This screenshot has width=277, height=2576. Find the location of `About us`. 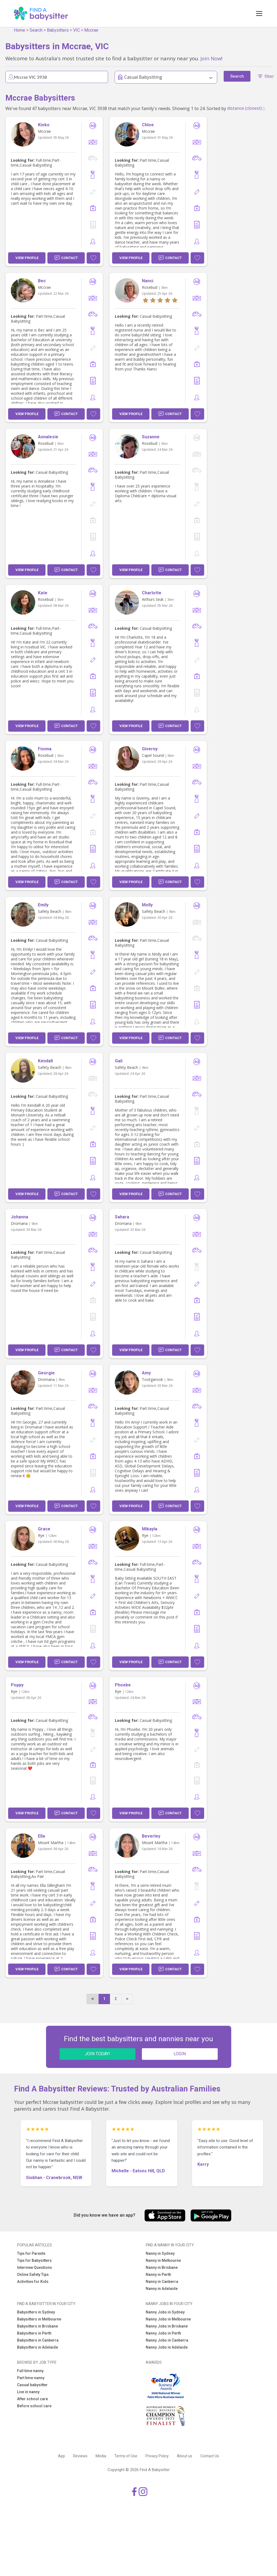

About us is located at coordinates (184, 2456).